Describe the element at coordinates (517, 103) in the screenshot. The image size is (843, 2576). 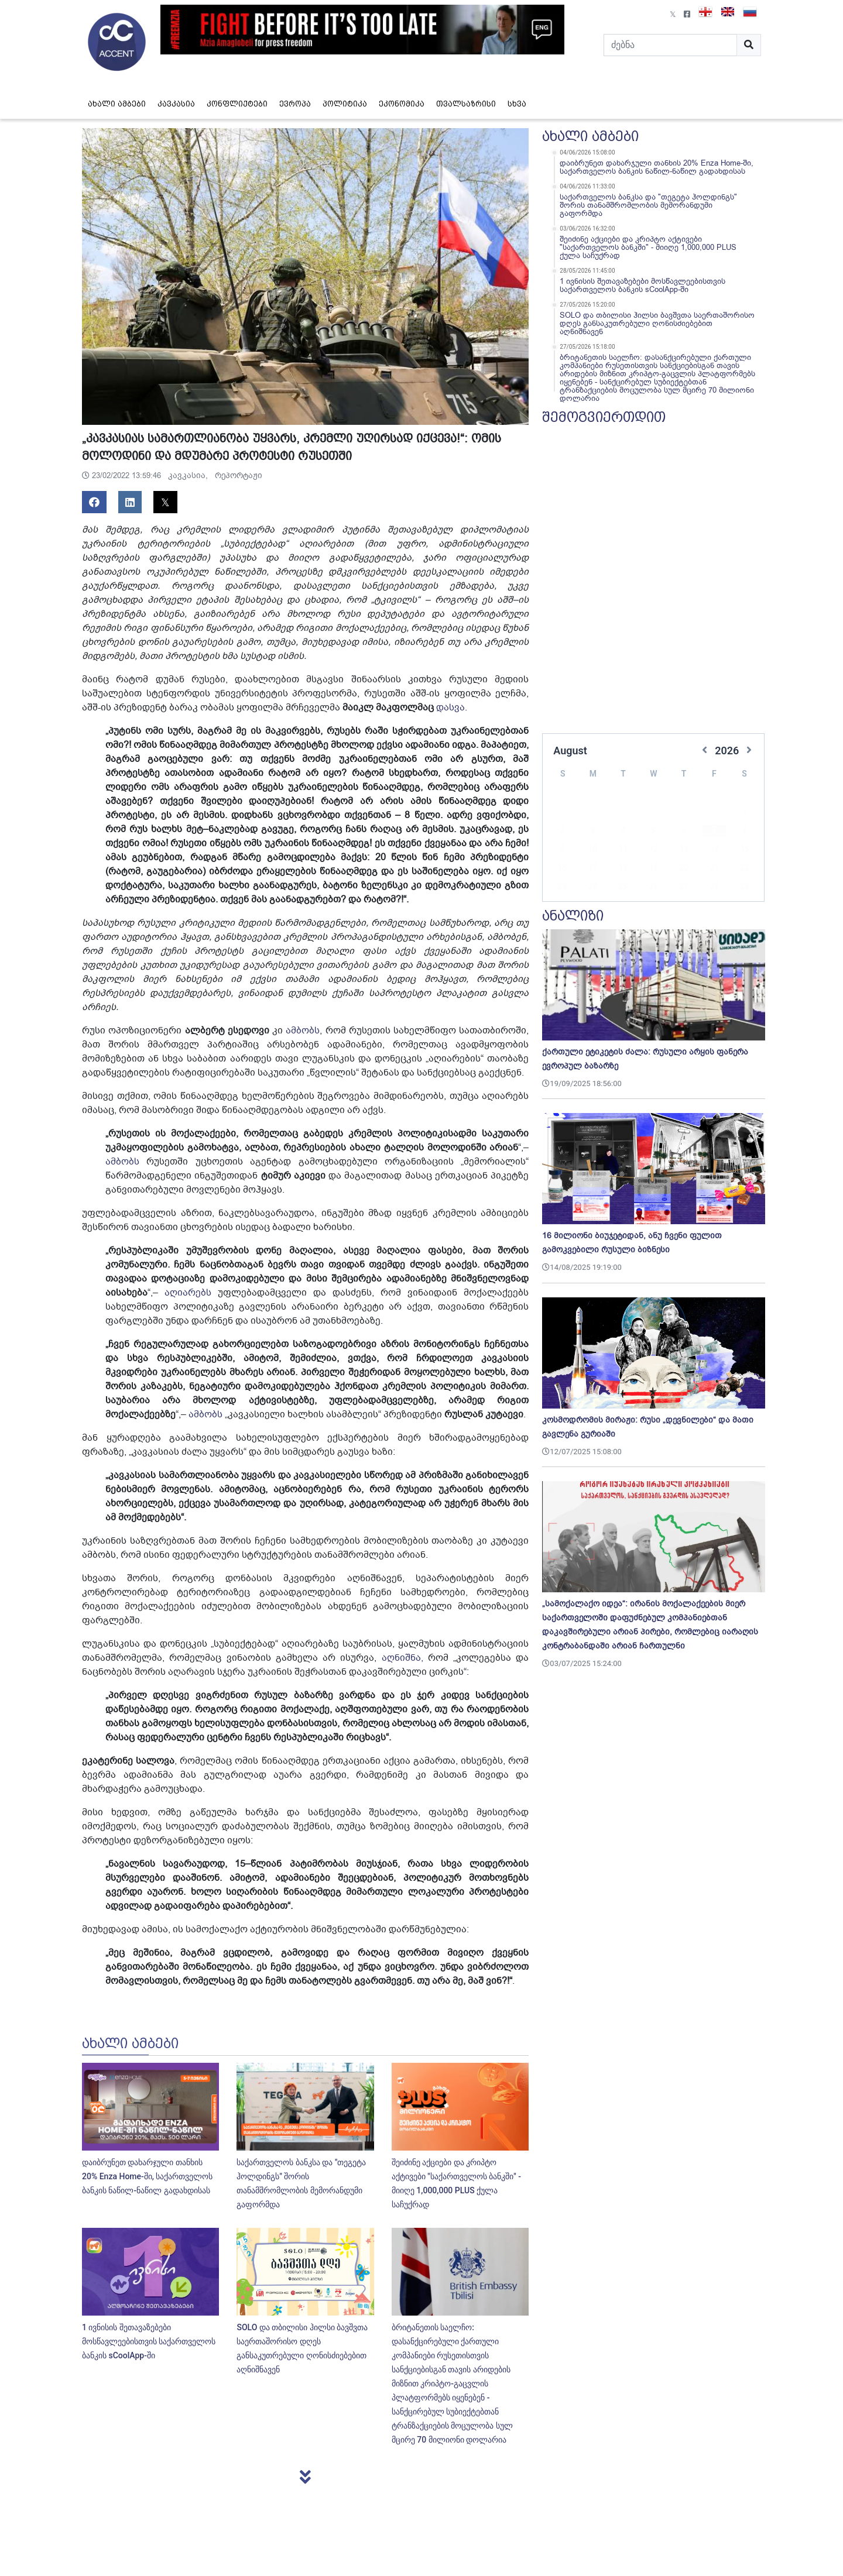
I see `სხვა` at that location.